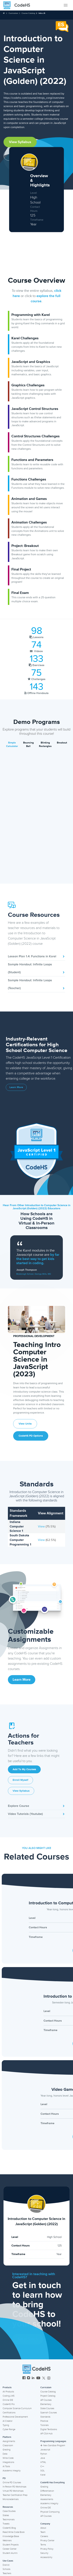  I want to click on State Courses, so click(47, 2408).